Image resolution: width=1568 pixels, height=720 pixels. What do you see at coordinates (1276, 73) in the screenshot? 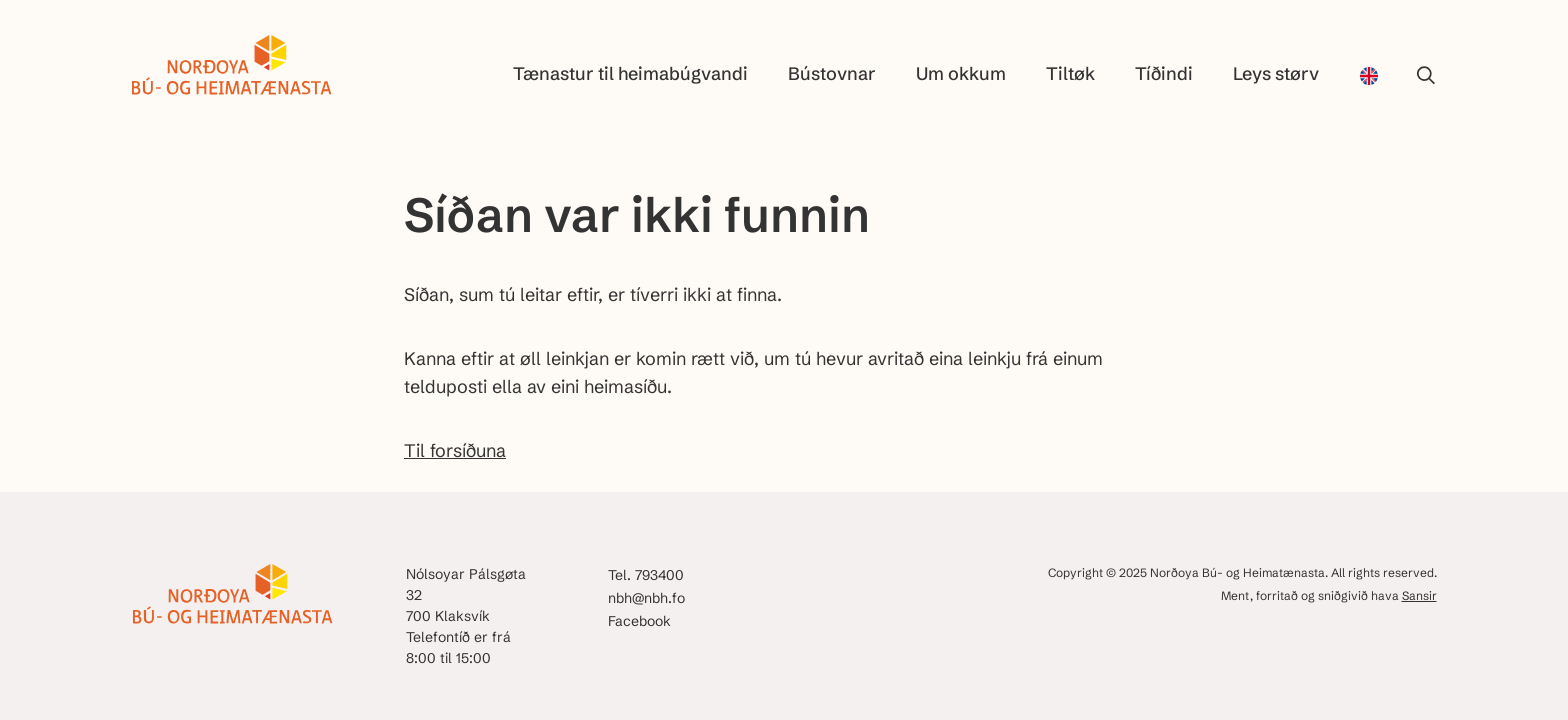
I see `Leys størv` at bounding box center [1276, 73].